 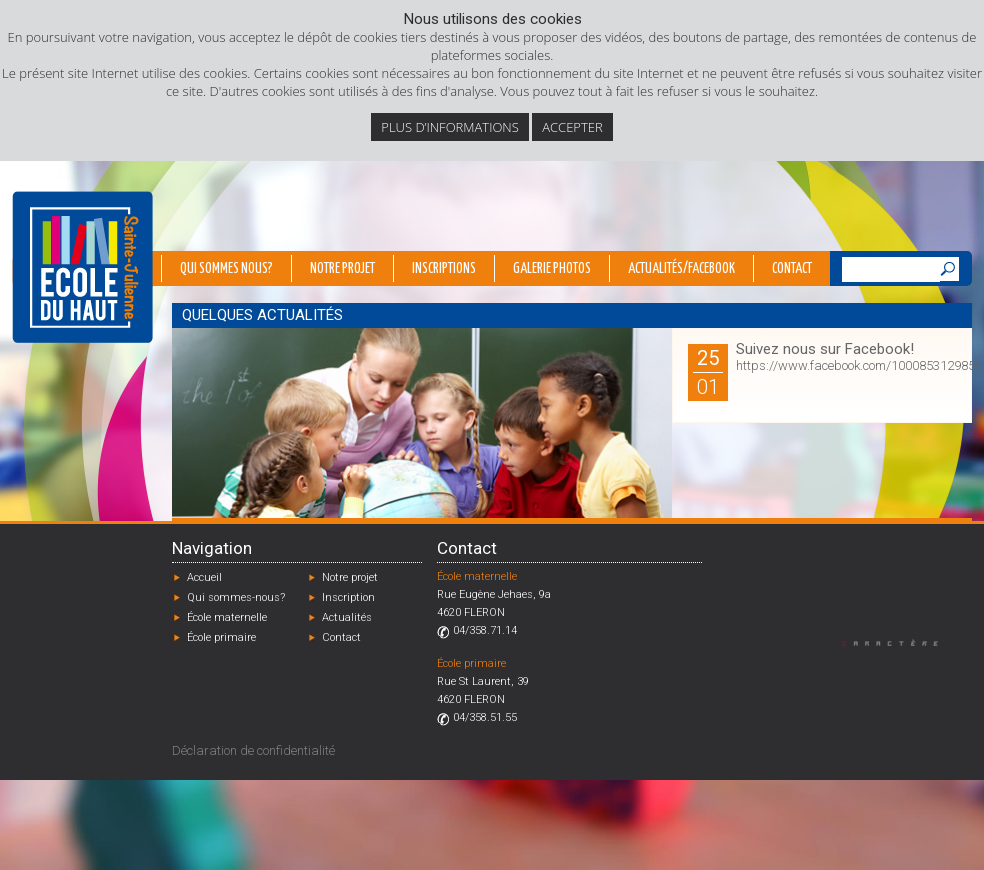 I want to click on Galerie photos, so click(x=552, y=269).